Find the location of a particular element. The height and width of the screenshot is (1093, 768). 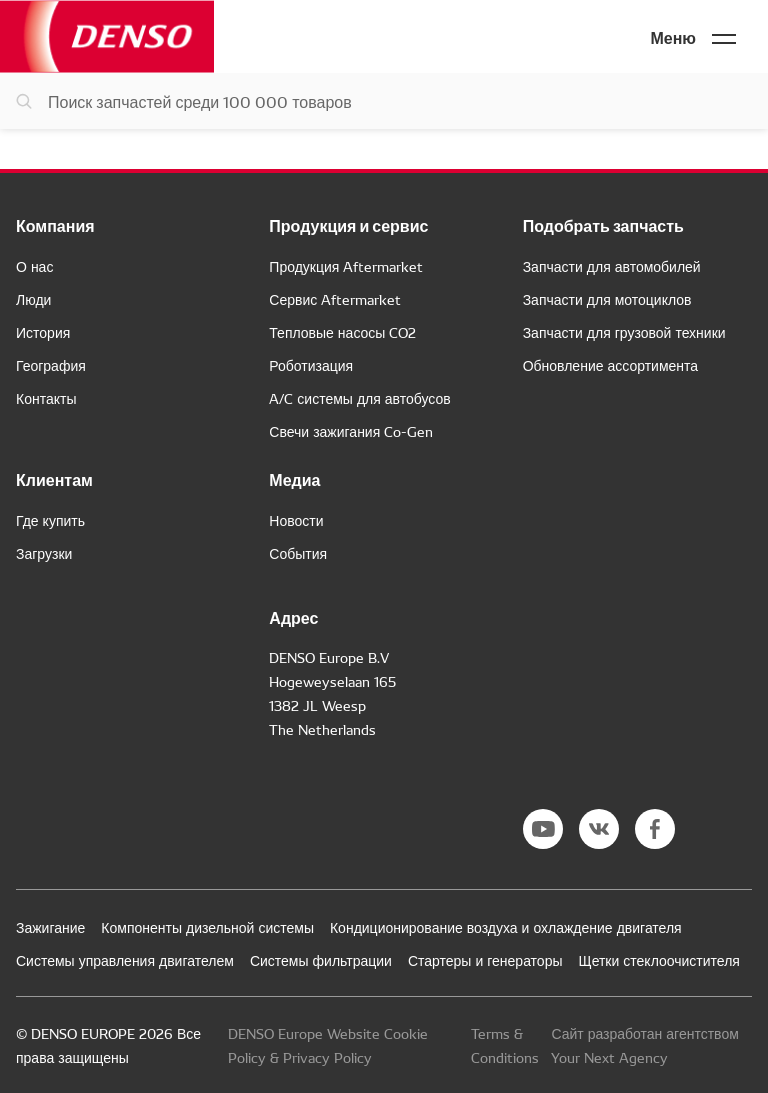

[Поиск запчастей] is located at coordinates (384, 101).